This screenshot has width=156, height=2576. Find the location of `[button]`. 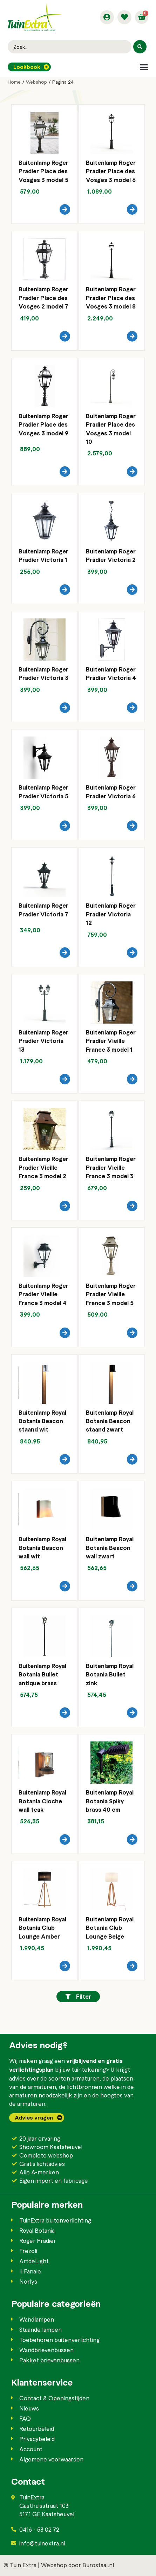

[button] is located at coordinates (144, 67).